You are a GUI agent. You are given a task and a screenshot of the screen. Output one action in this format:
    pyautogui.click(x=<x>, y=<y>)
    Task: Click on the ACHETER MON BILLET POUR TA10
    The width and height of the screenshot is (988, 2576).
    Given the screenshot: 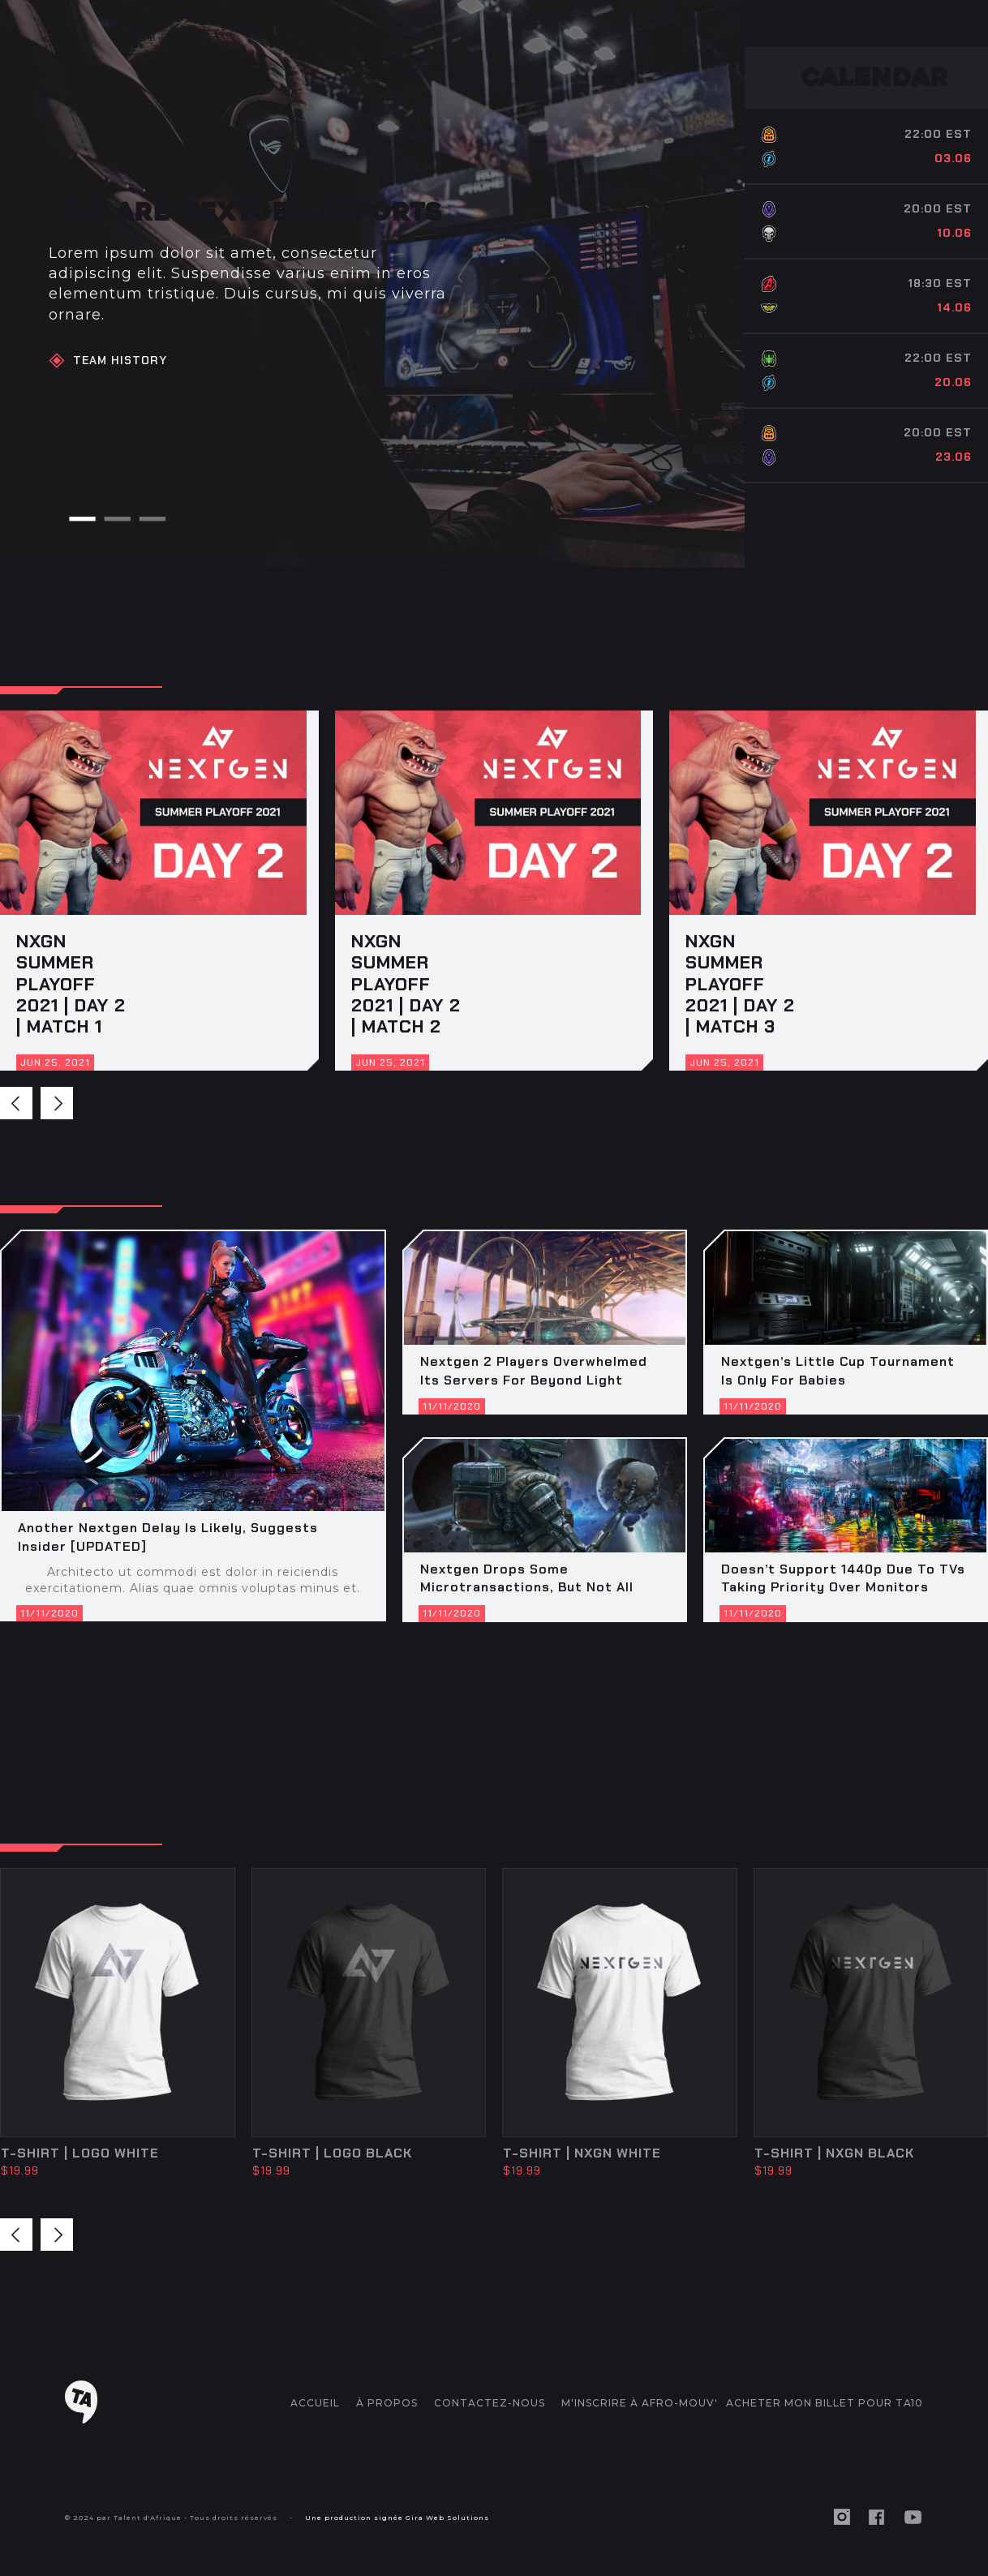 What is the action you would take?
    pyautogui.click(x=824, y=2403)
    